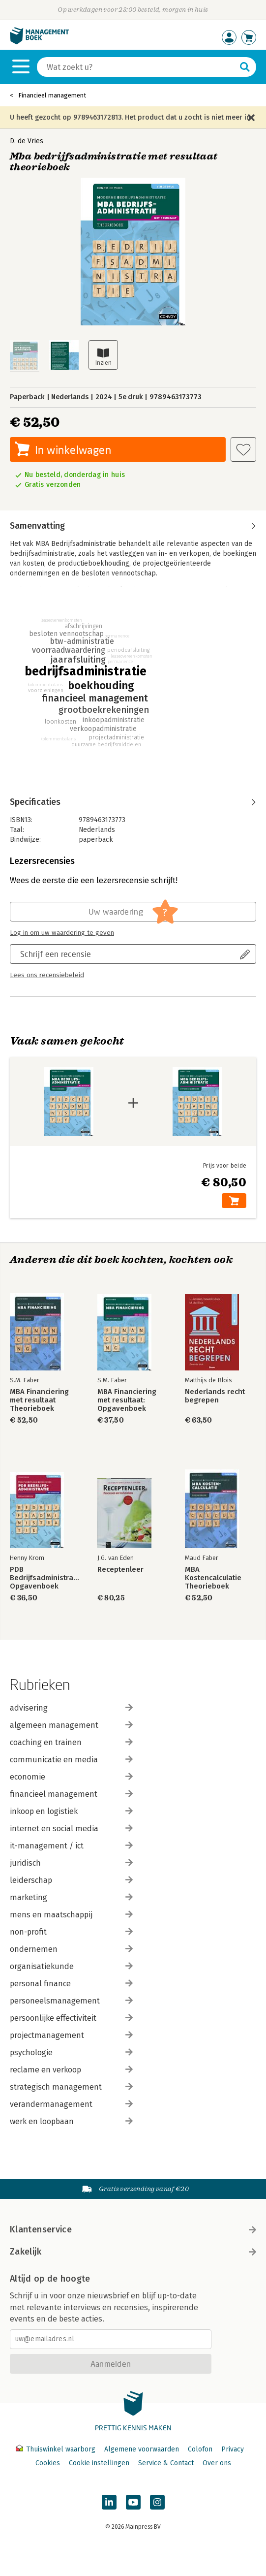  I want to click on Over ons, so click(217, 2463).